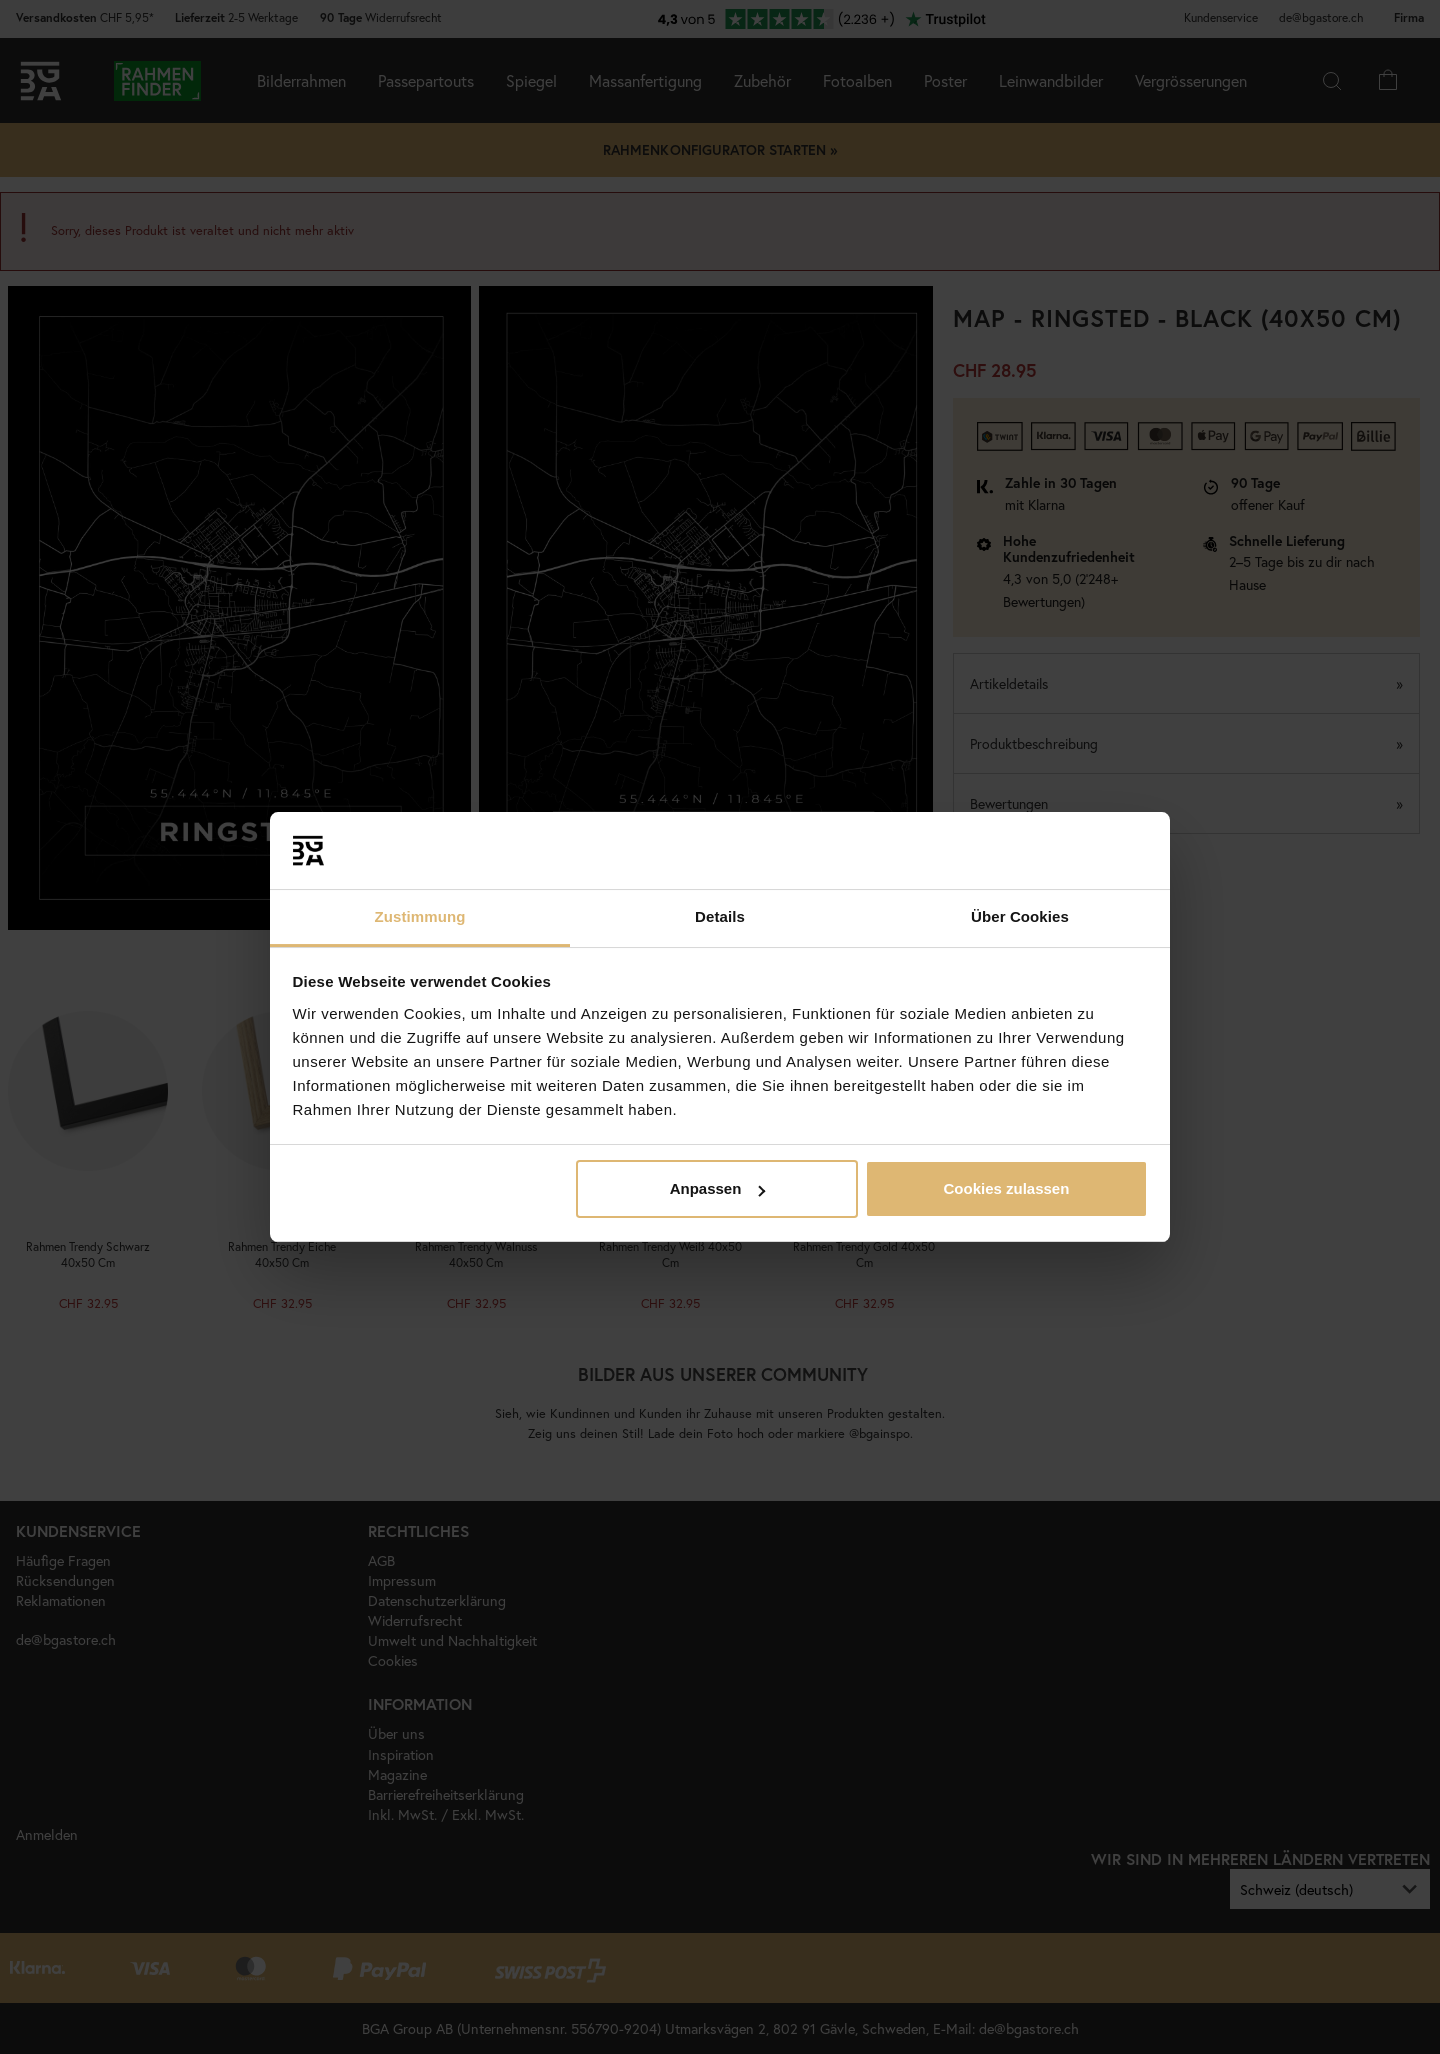  What do you see at coordinates (1006, 1188) in the screenshot?
I see `Cookies zulassen` at bounding box center [1006, 1188].